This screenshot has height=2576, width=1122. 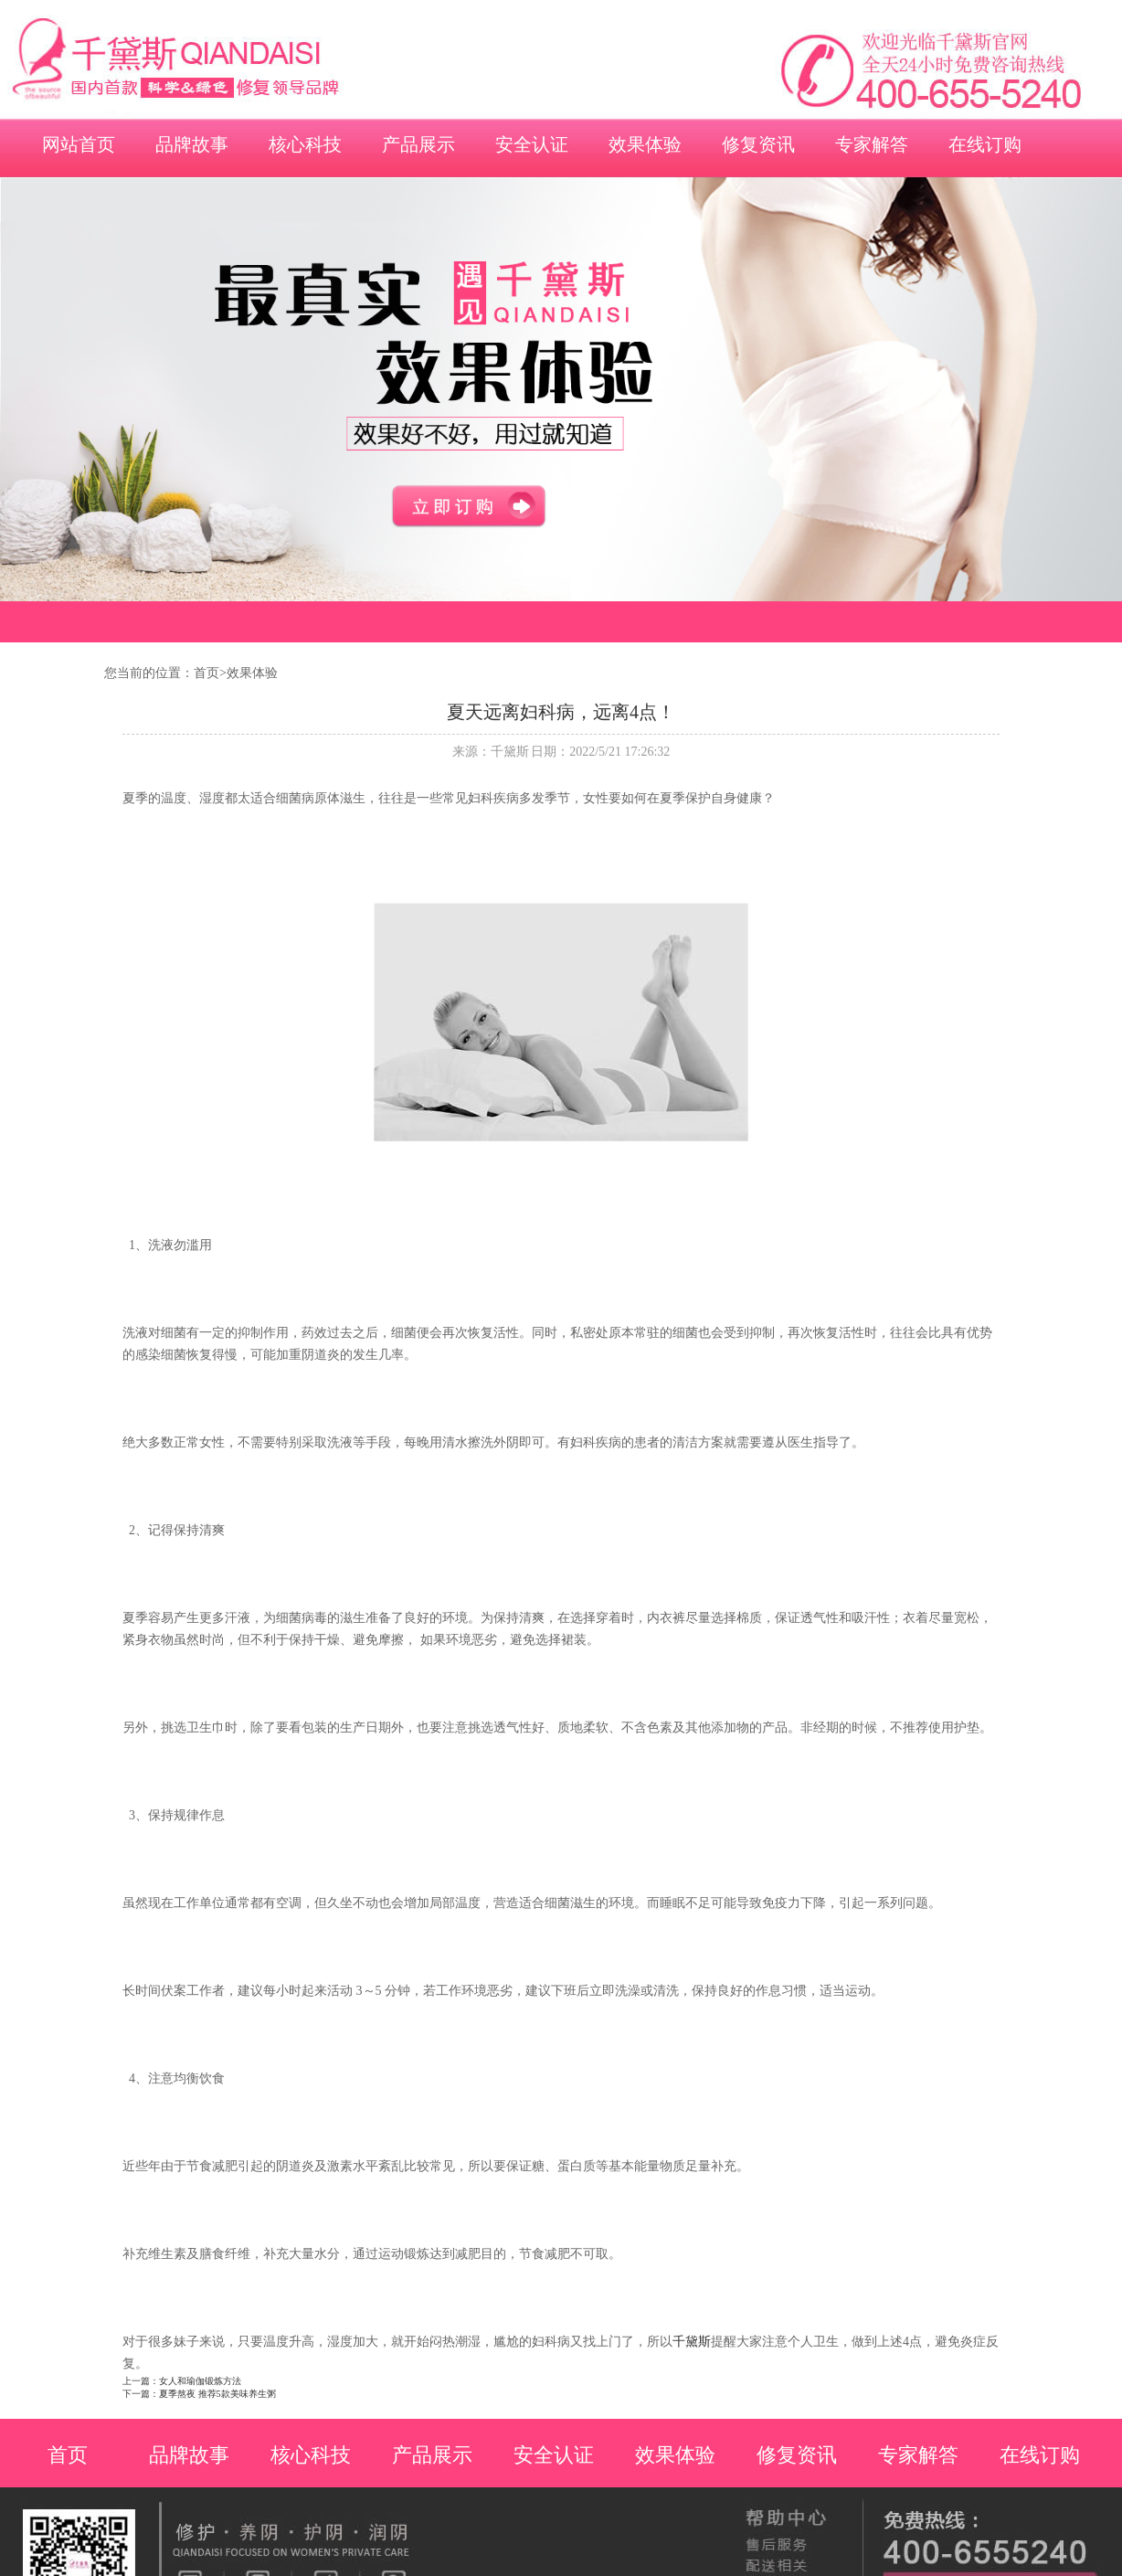 What do you see at coordinates (191, 144) in the screenshot?
I see `品牌故事` at bounding box center [191, 144].